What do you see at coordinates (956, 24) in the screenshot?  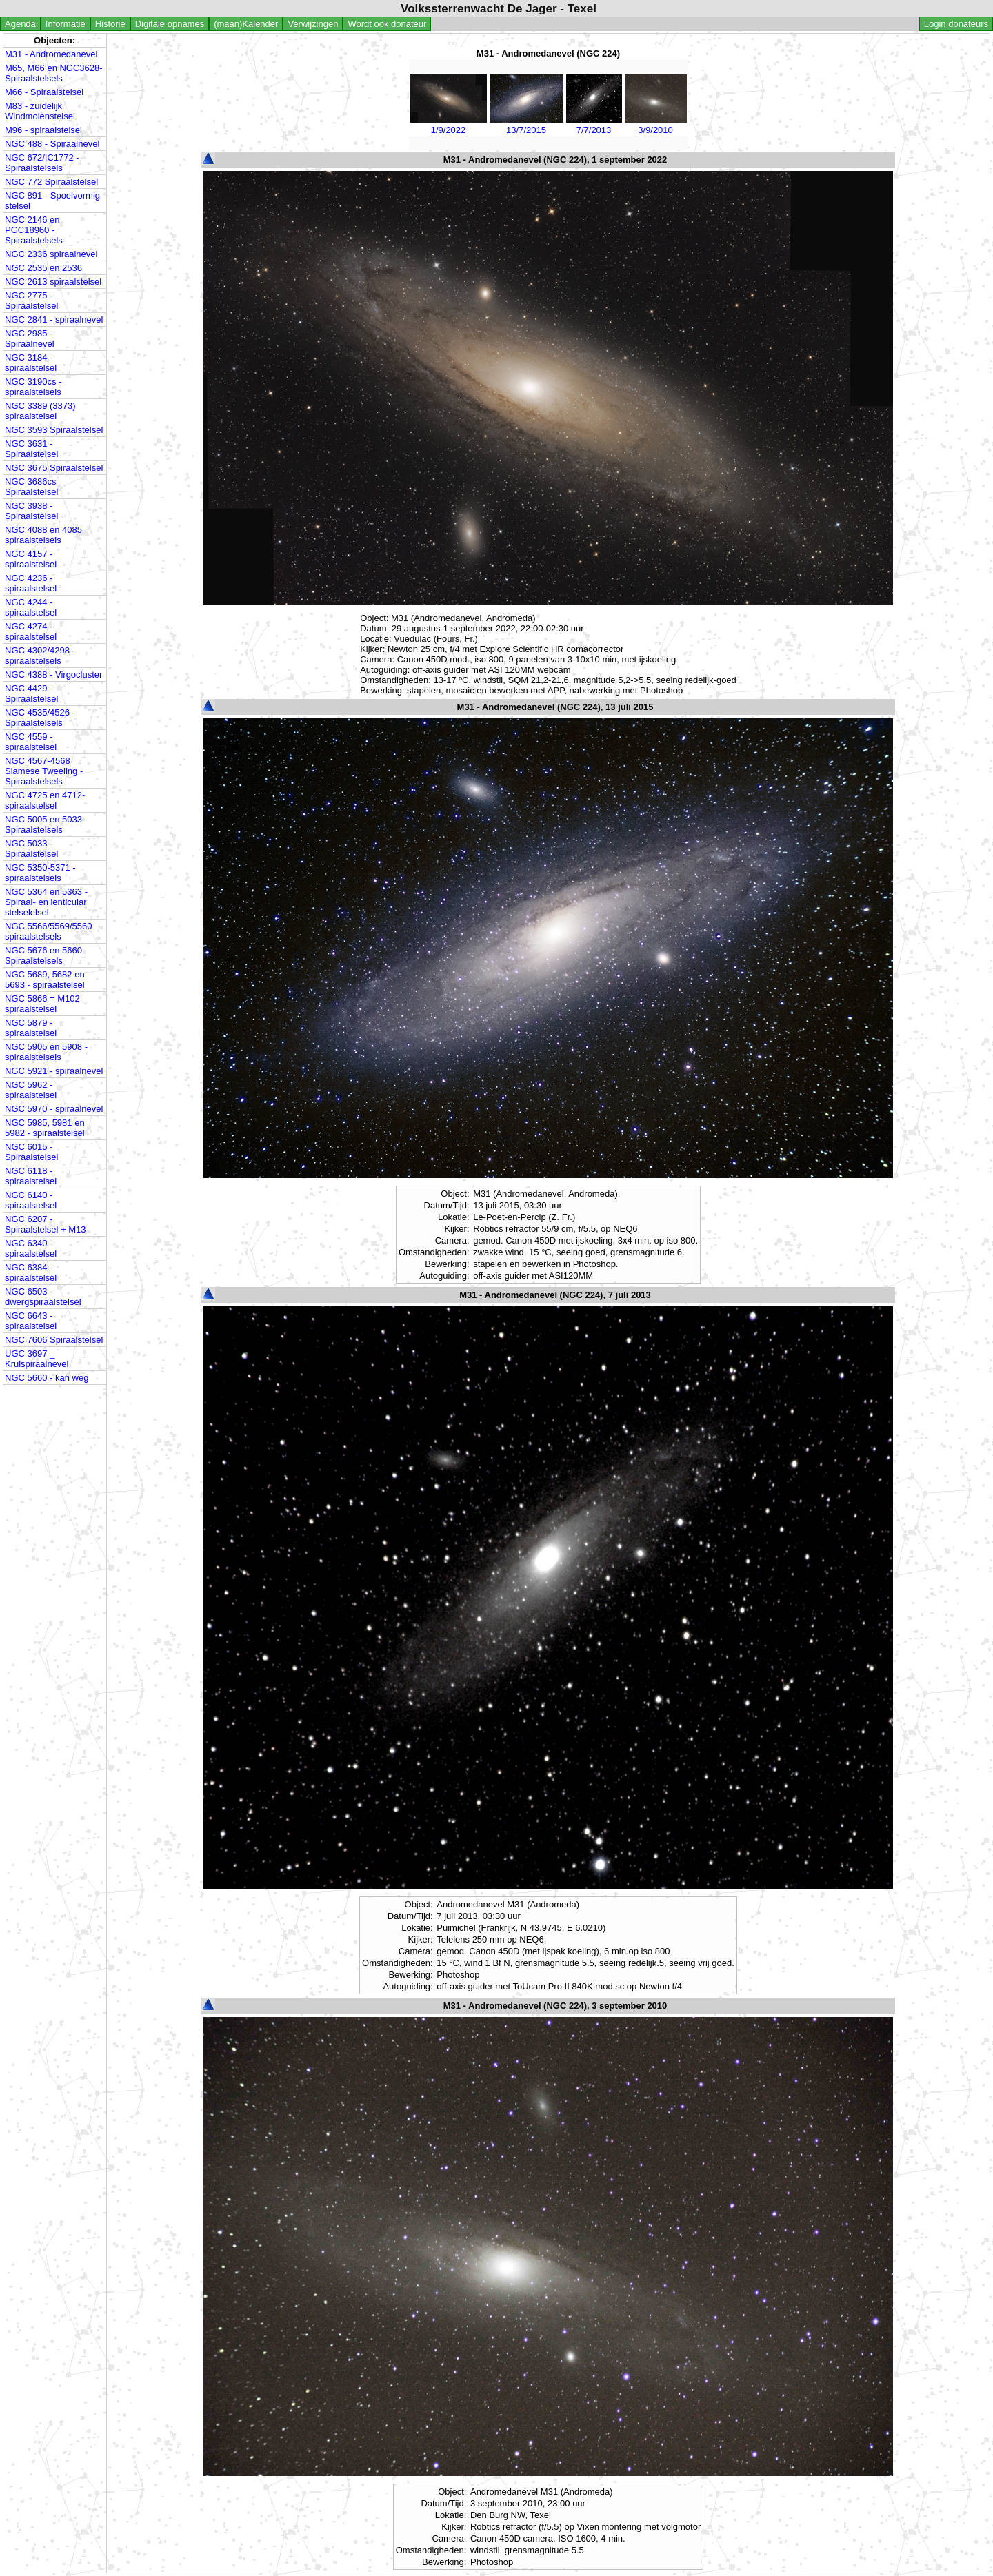 I see `Login donateurs` at bounding box center [956, 24].